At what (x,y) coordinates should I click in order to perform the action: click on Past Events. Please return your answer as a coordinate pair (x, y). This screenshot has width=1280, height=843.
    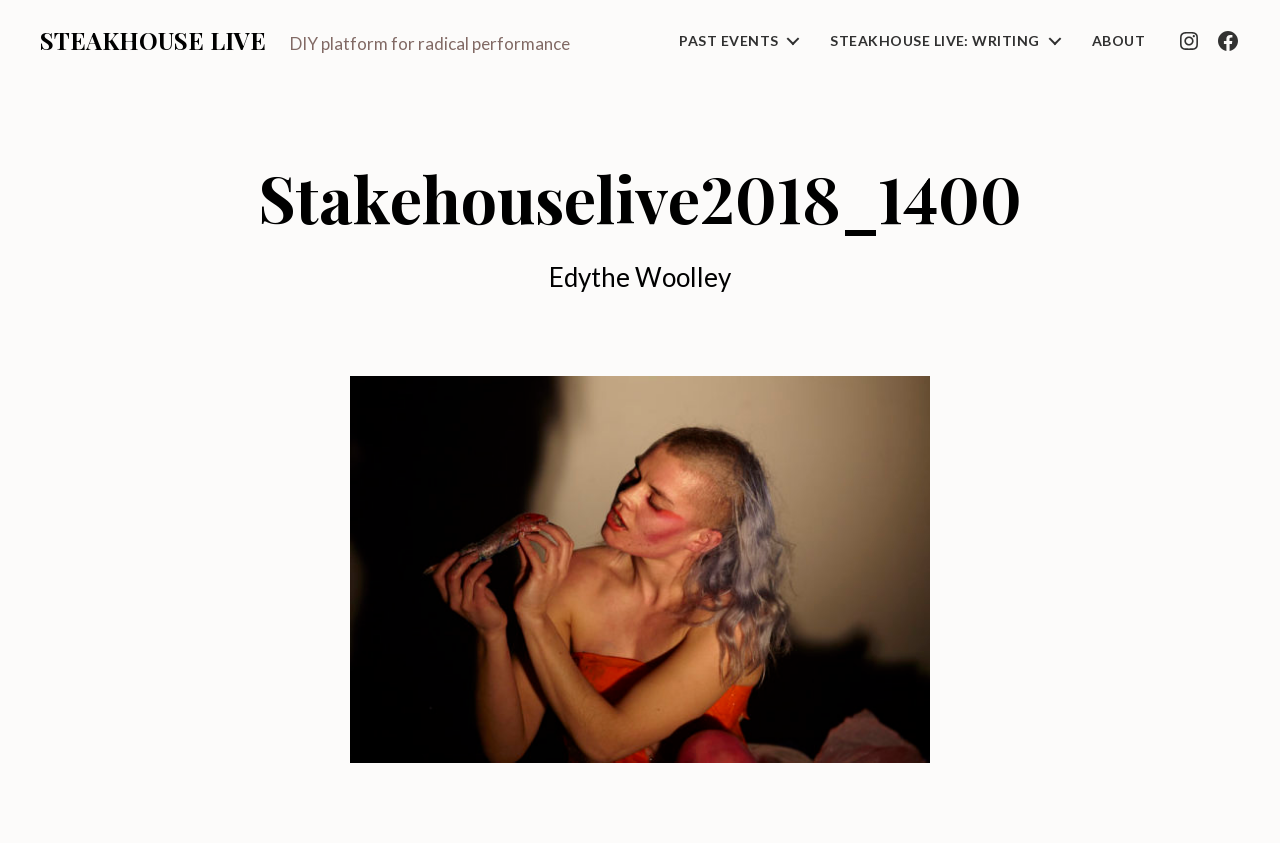
    Looking at the image, I should click on (728, 41).